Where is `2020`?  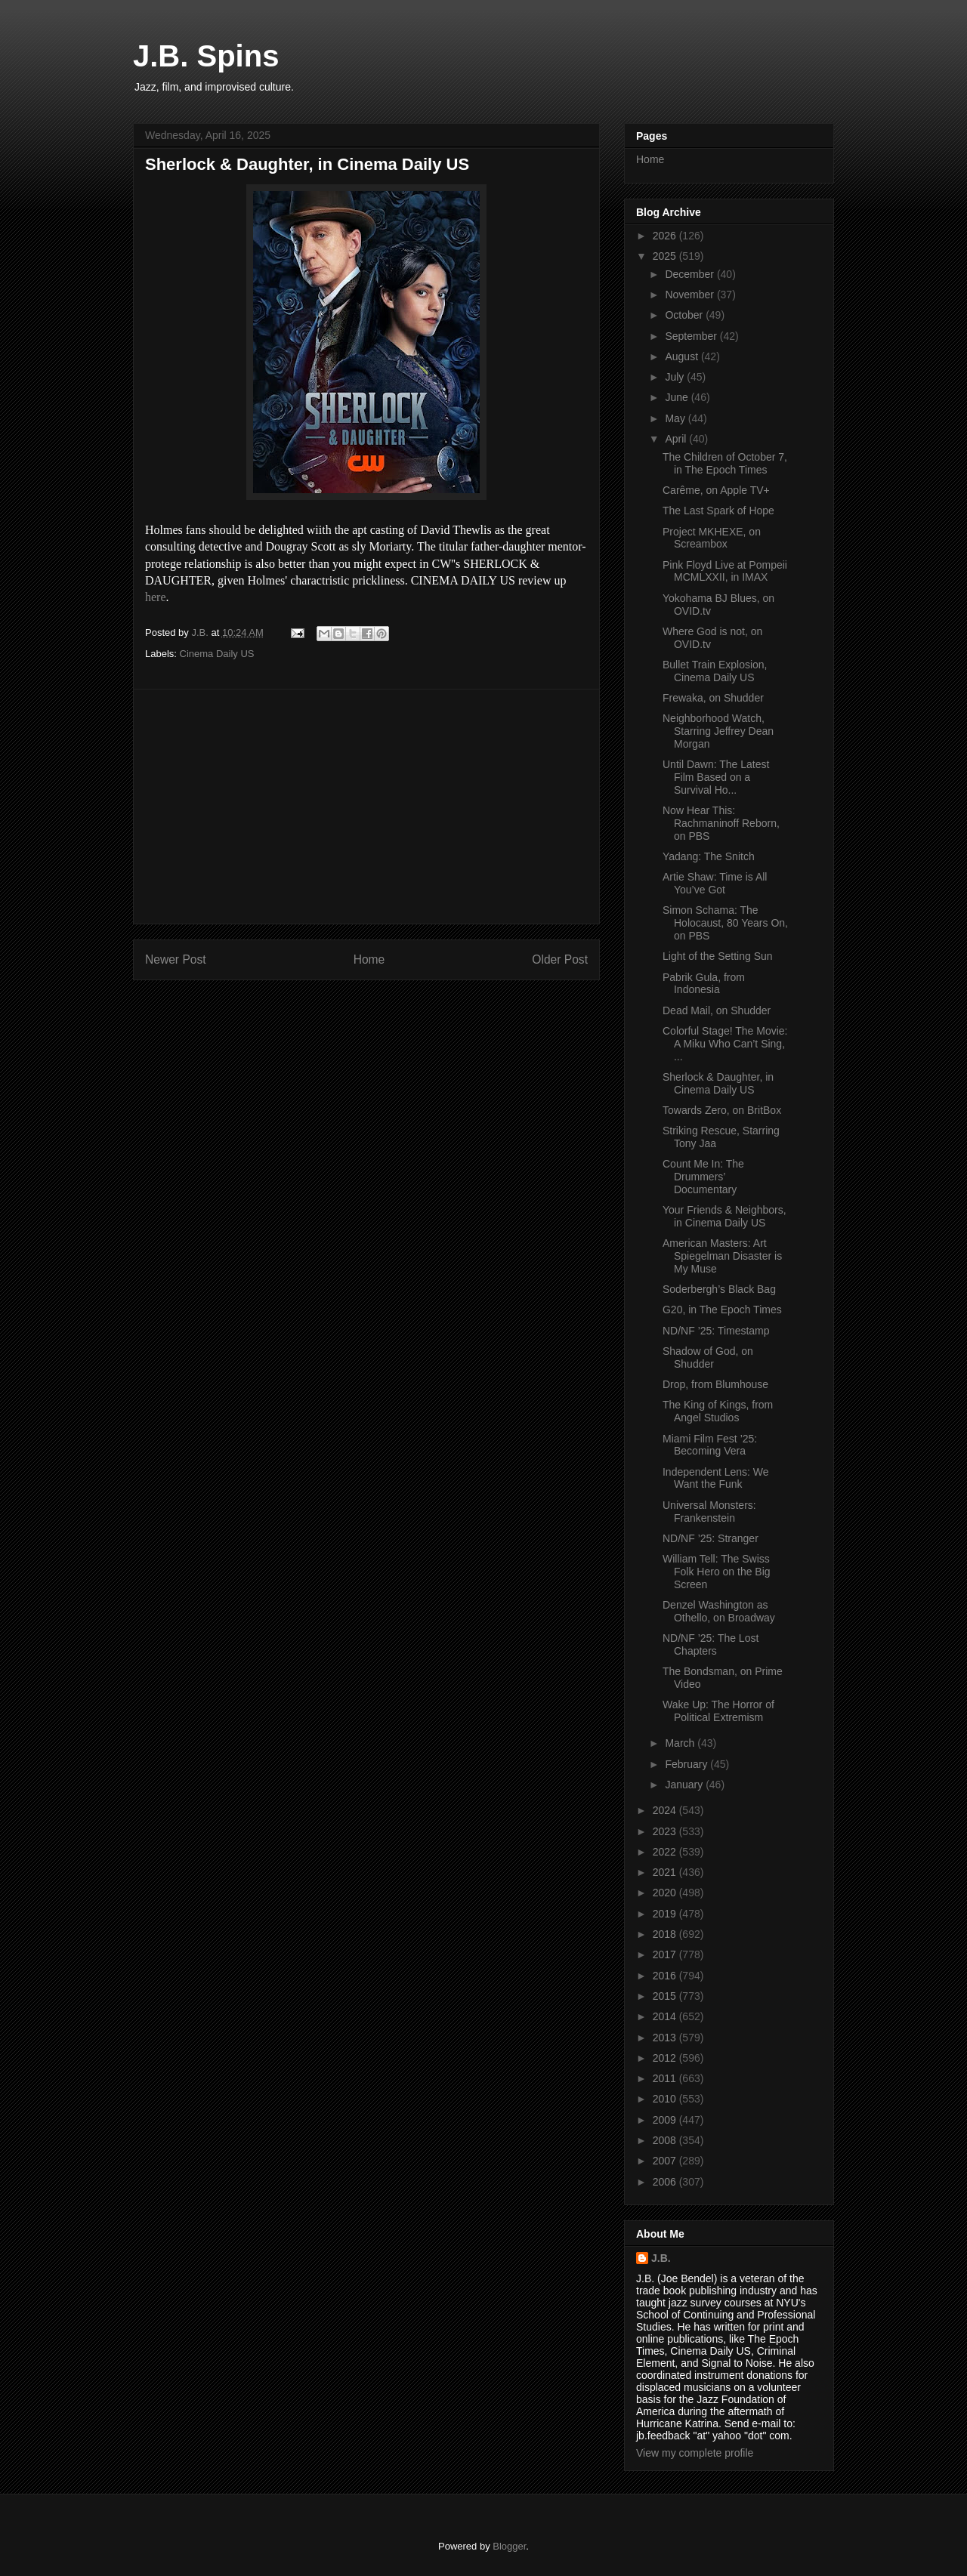
2020 is located at coordinates (666, 1892).